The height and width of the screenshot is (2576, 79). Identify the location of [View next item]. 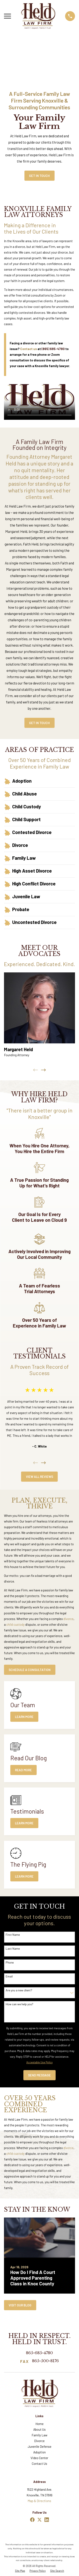
(43, 1070).